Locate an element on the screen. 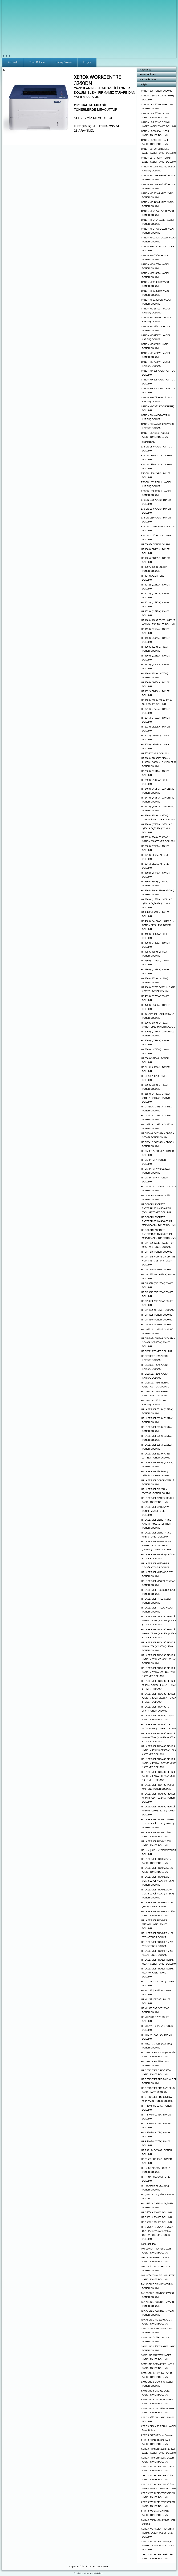 The height and width of the screenshot is (2576, 178). HP LASERJET CP 2020N (CC530A ) TONER DOLUMU is located at coordinates (156, 1491).